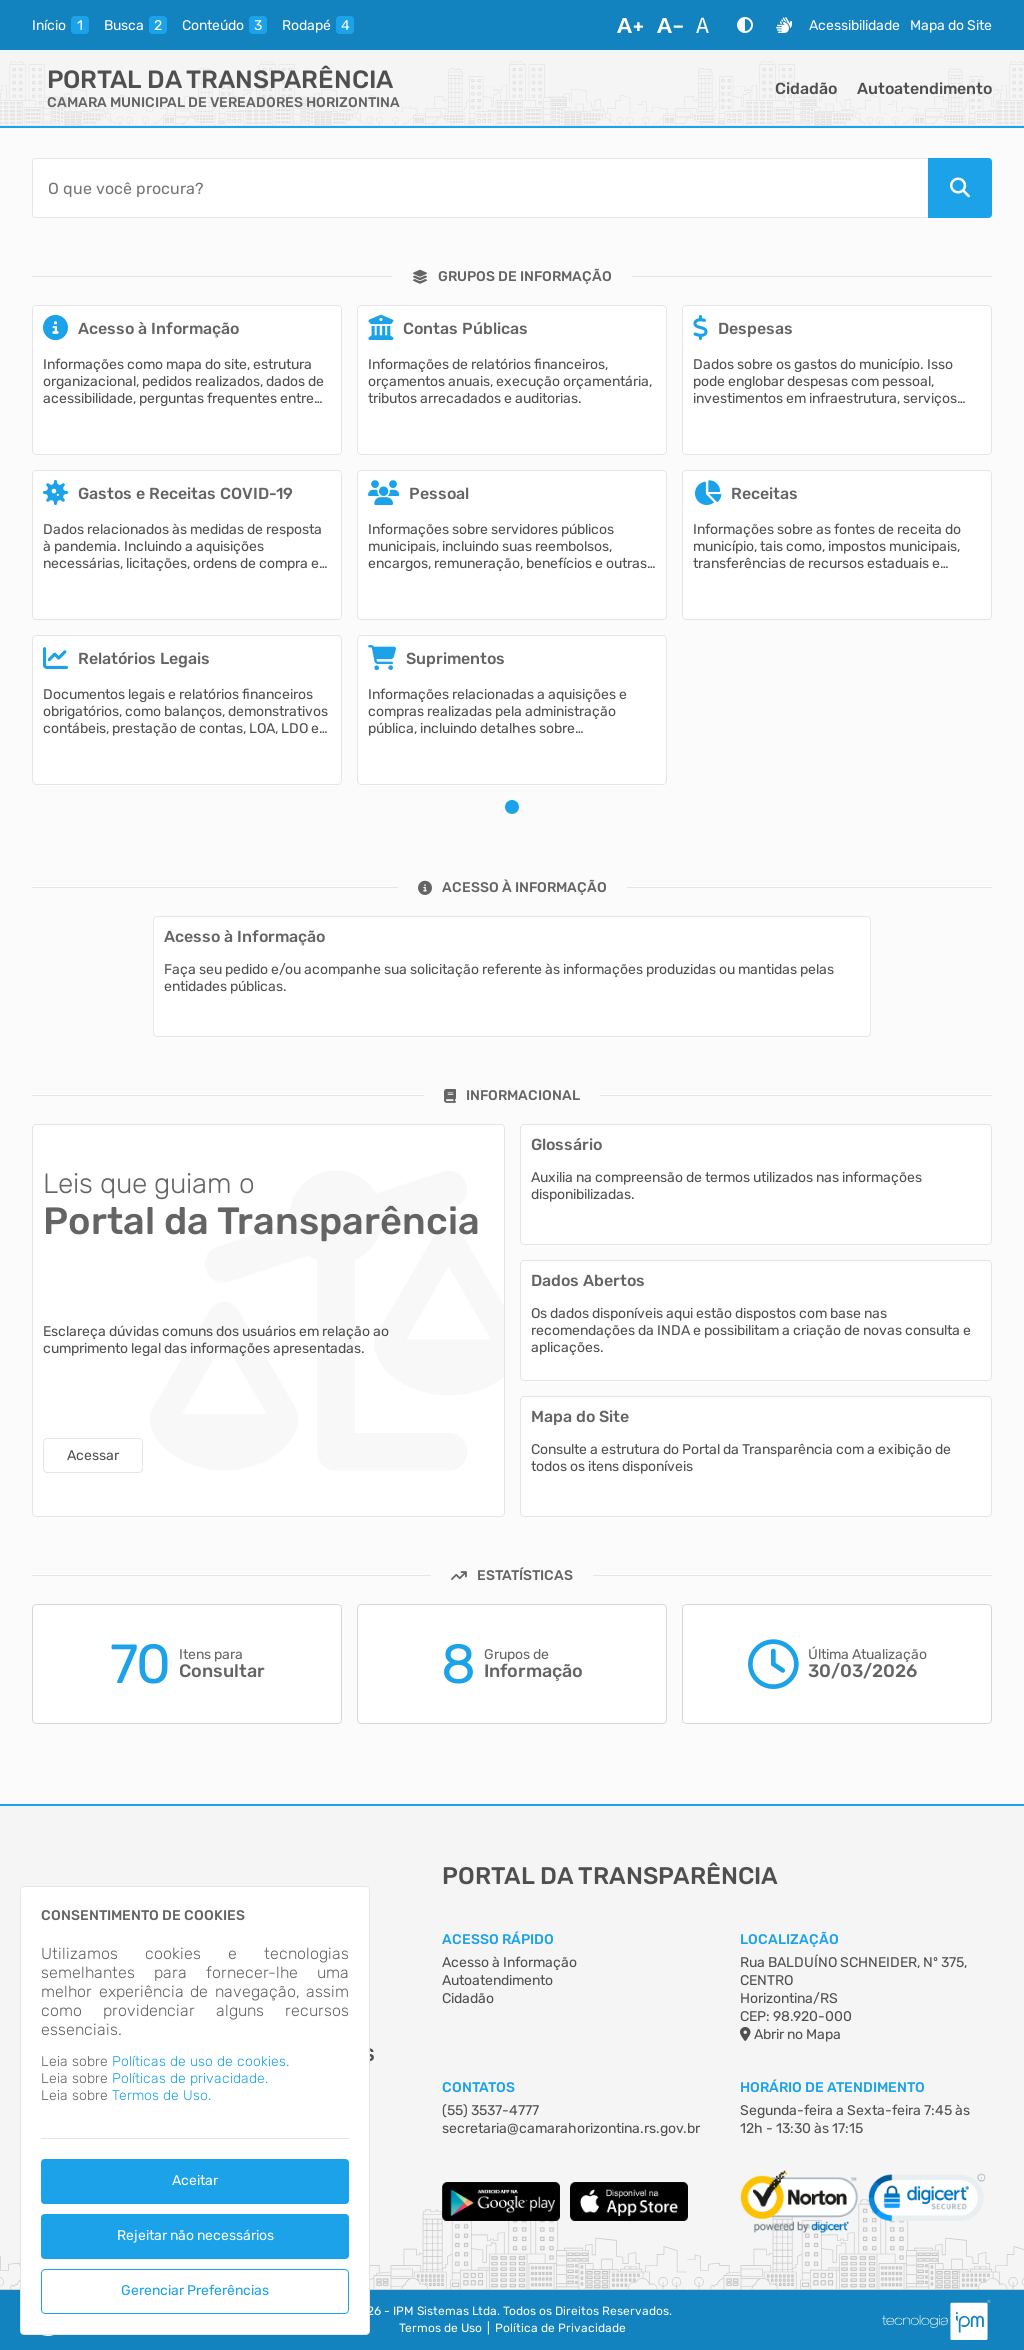 This screenshot has width=1024, height=2350. Describe the element at coordinates (60, 25) in the screenshot. I see `[inicio]` at that location.